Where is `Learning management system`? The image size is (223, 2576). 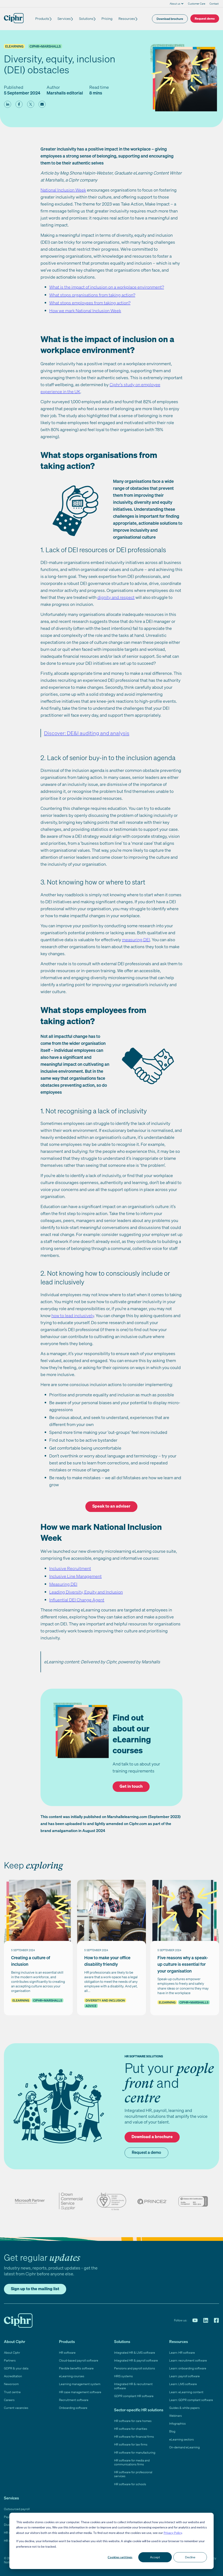
Learning management system is located at coordinates (79, 2384).